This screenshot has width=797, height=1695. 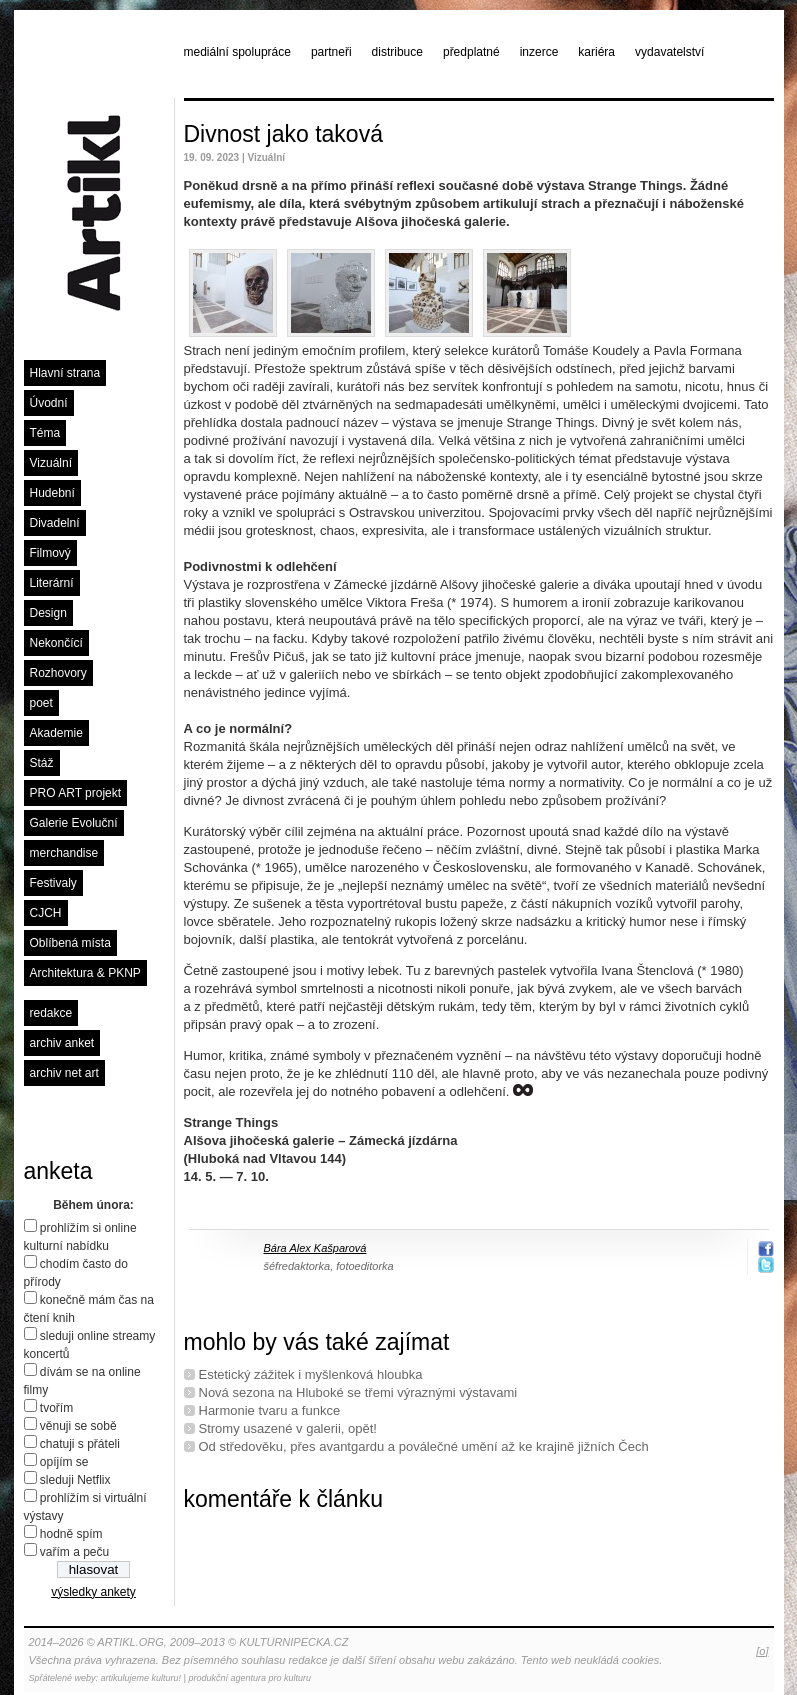 I want to click on Nová sezona na Hluboké se třemi výraznými výstavami, so click(x=358, y=1392).